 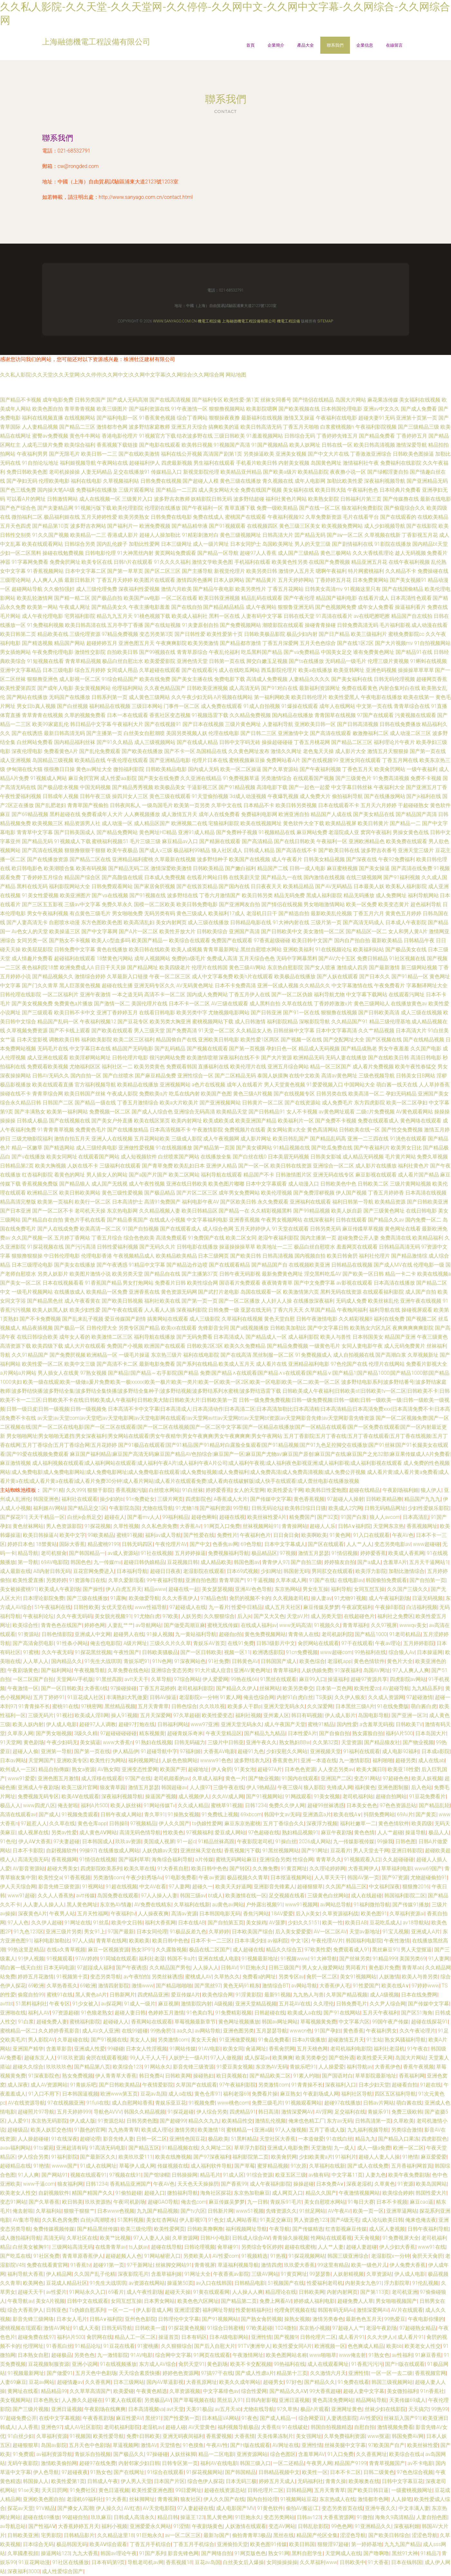 I want to click on 丝袜女同番号, so click(x=275, y=400).